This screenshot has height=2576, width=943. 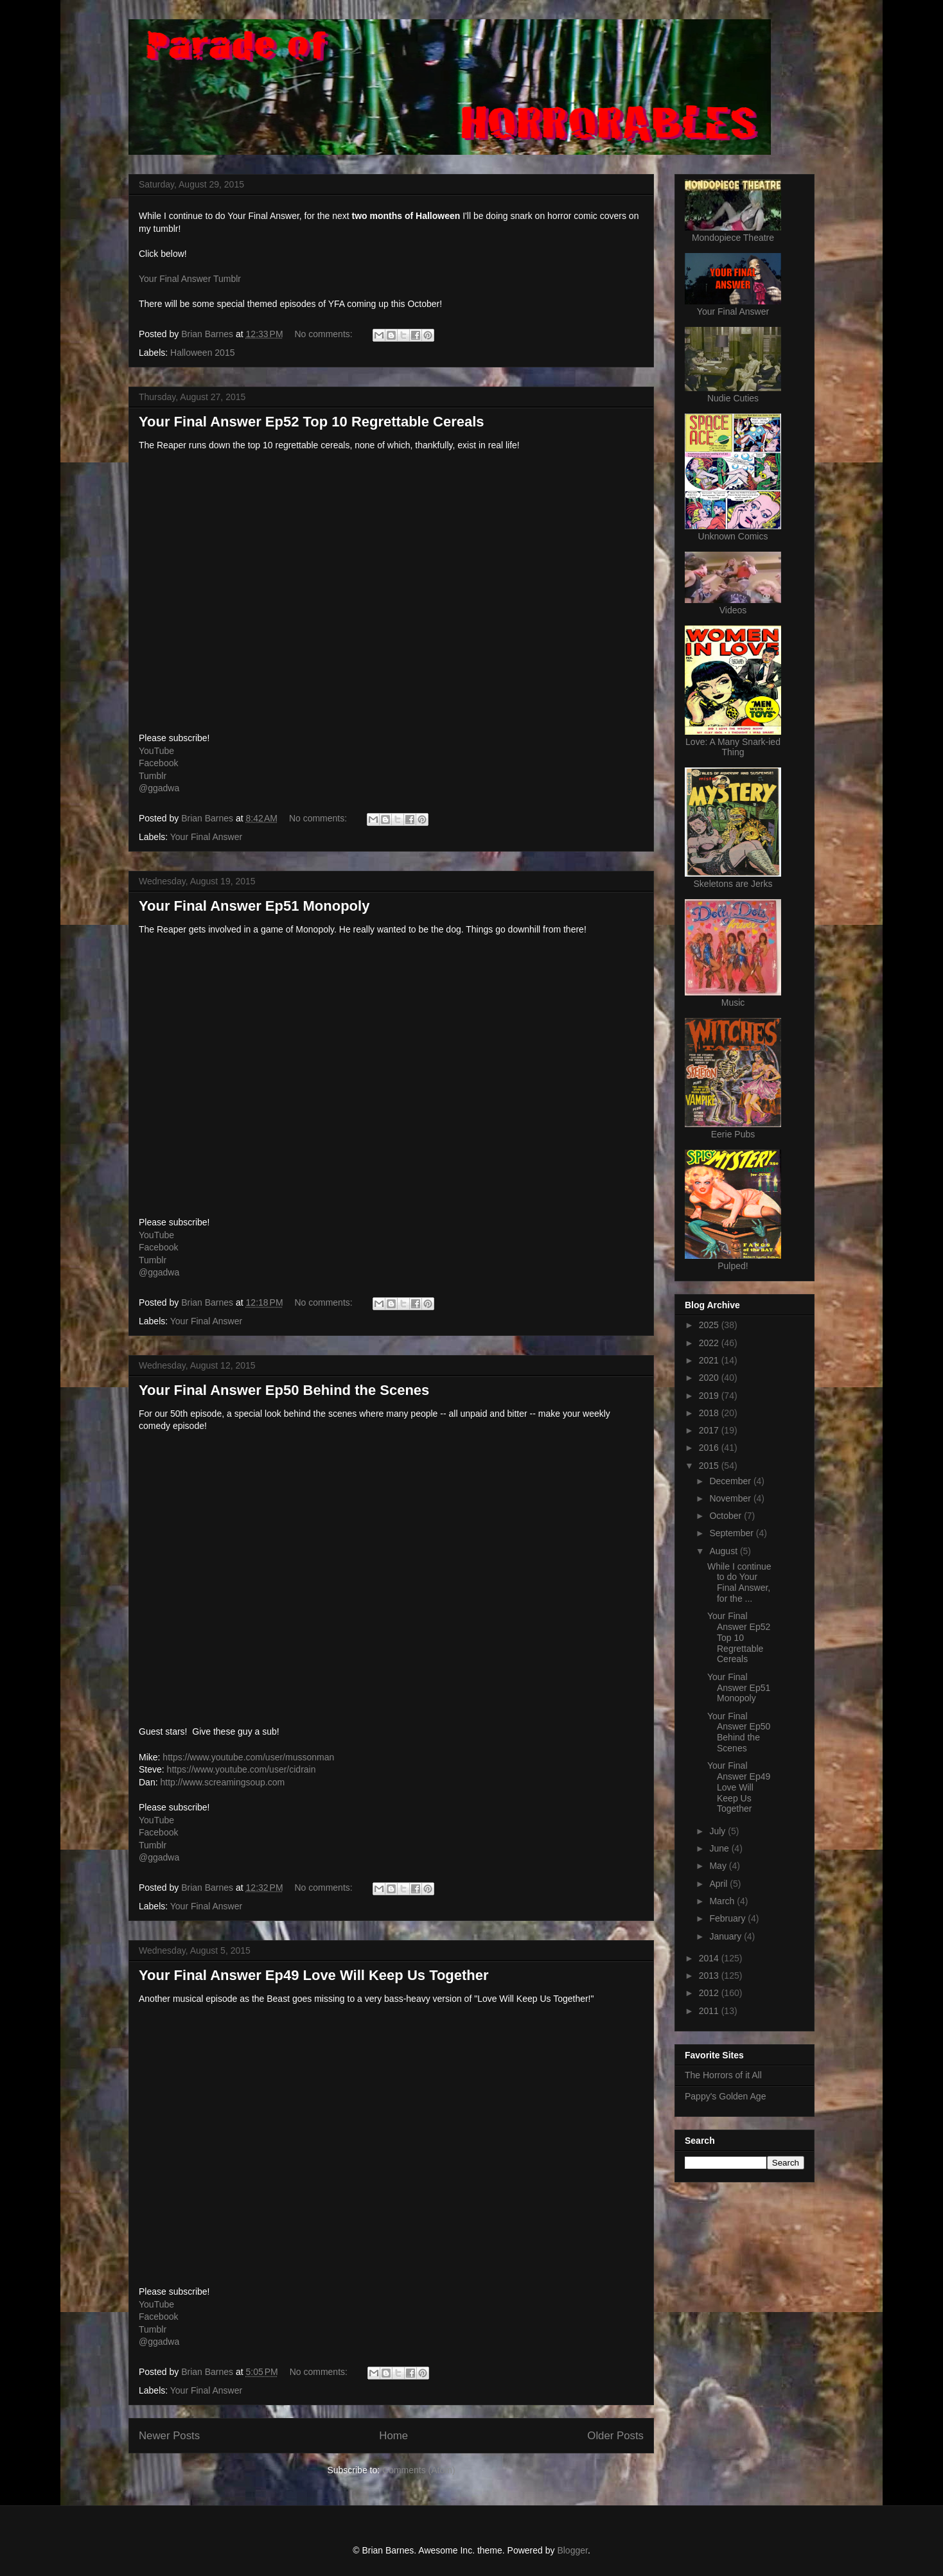 What do you see at coordinates (733, 884) in the screenshot?
I see `Skeletons are Jerks` at bounding box center [733, 884].